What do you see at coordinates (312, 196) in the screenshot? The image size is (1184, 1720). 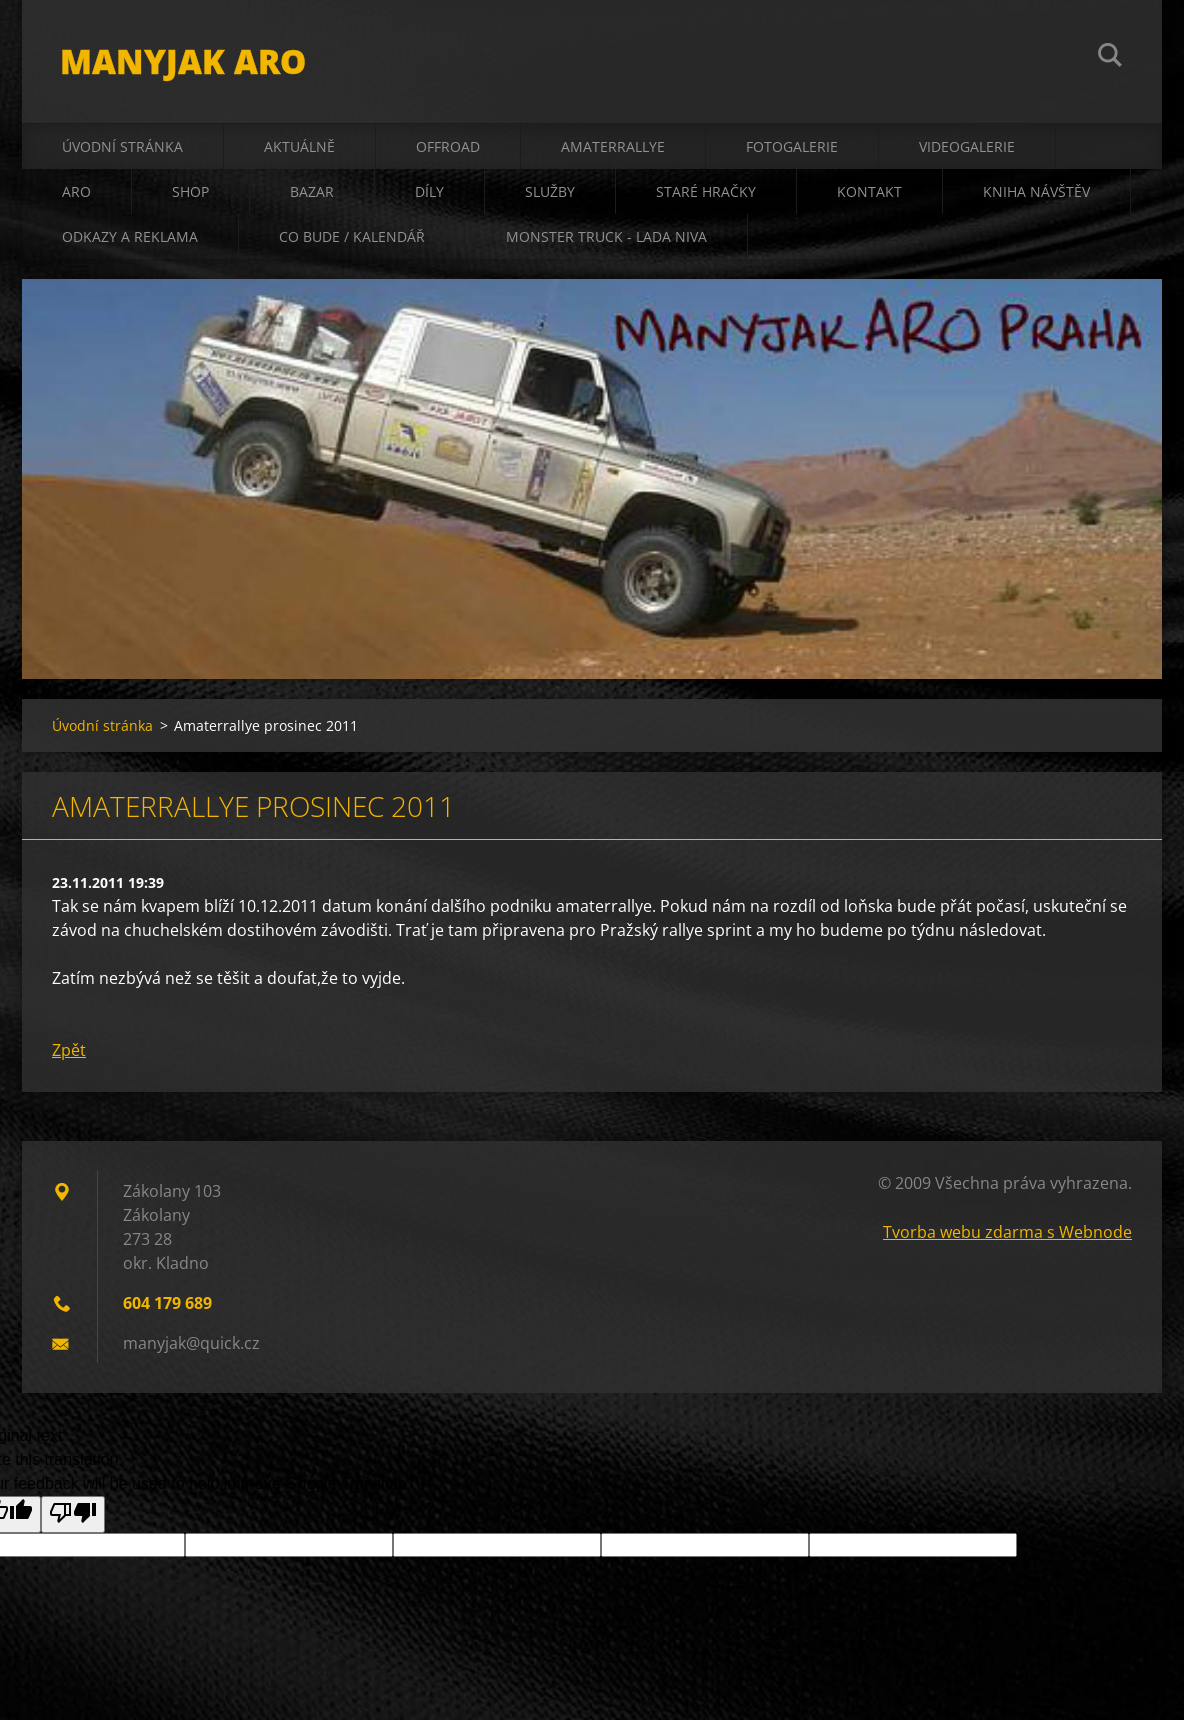 I see `bazar` at bounding box center [312, 196].